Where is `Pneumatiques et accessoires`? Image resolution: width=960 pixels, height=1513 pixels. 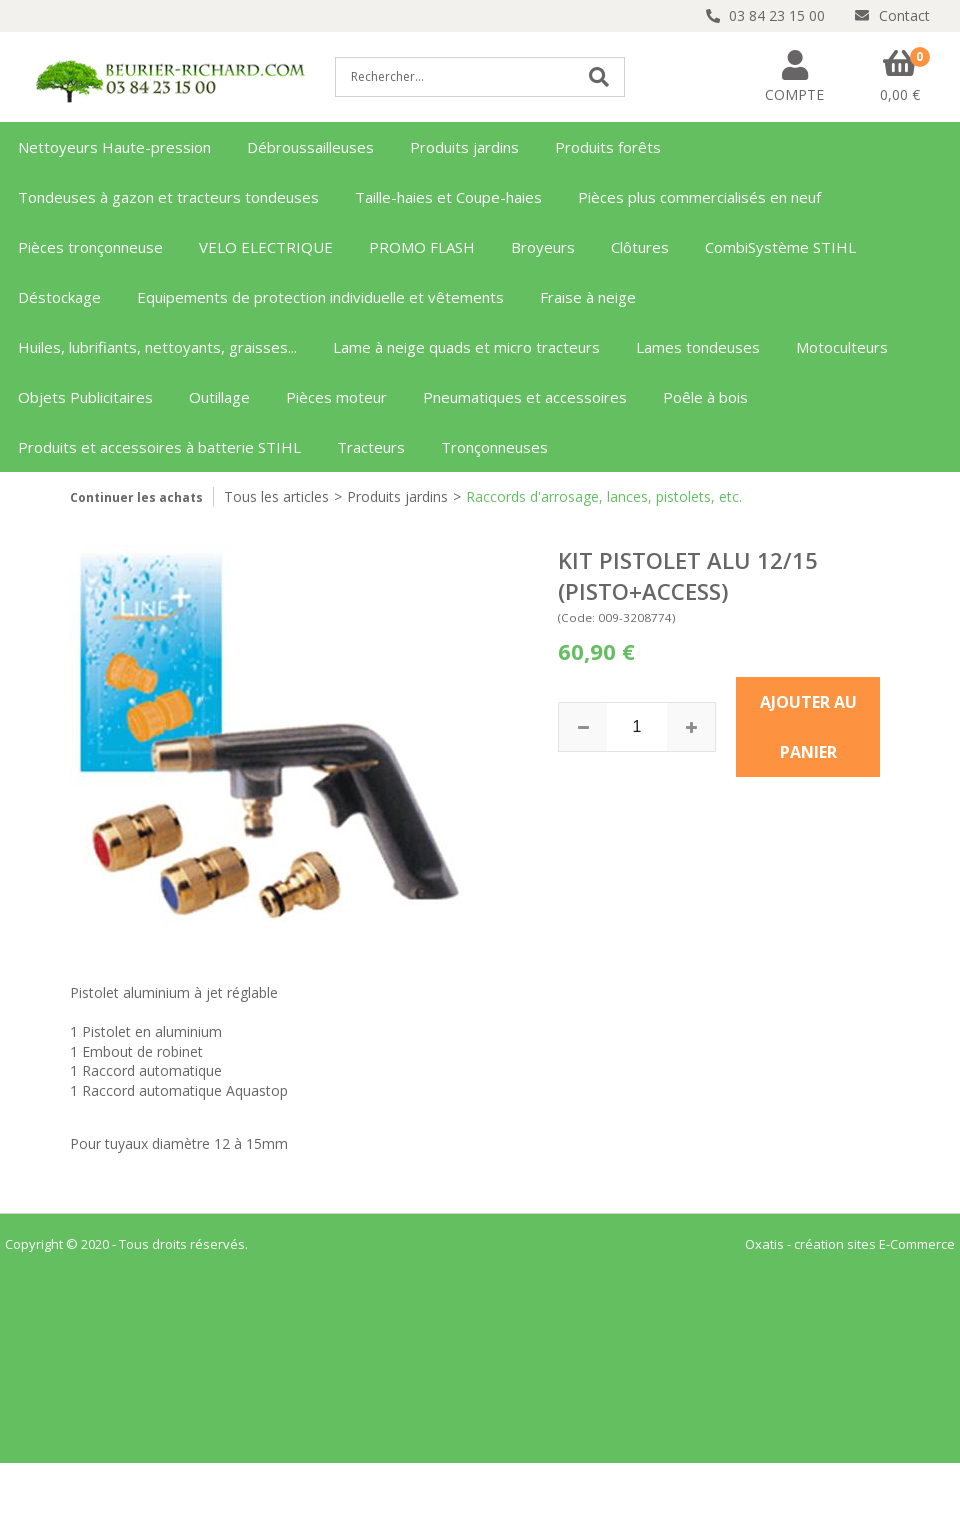 Pneumatiques et accessoires is located at coordinates (525, 397).